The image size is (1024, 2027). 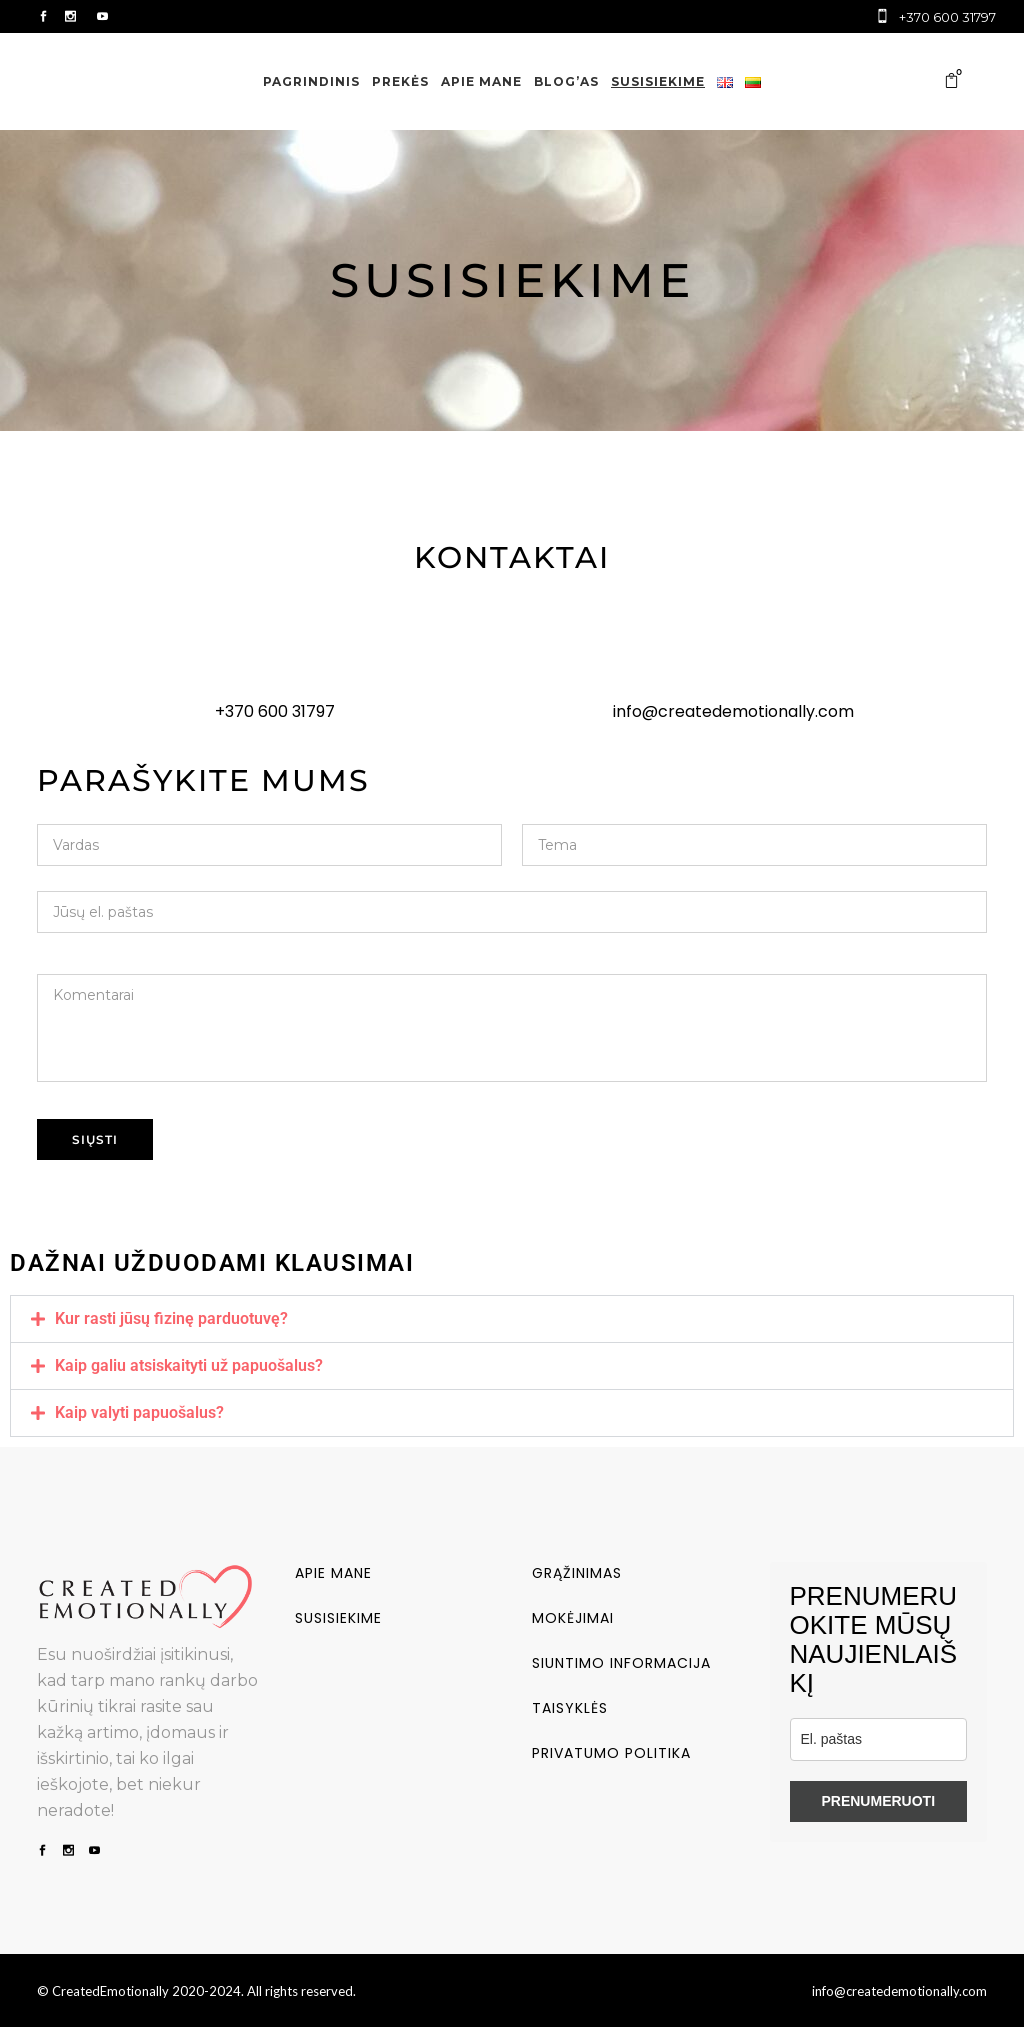 I want to click on PRENUMERUOTI, so click(x=878, y=1801).